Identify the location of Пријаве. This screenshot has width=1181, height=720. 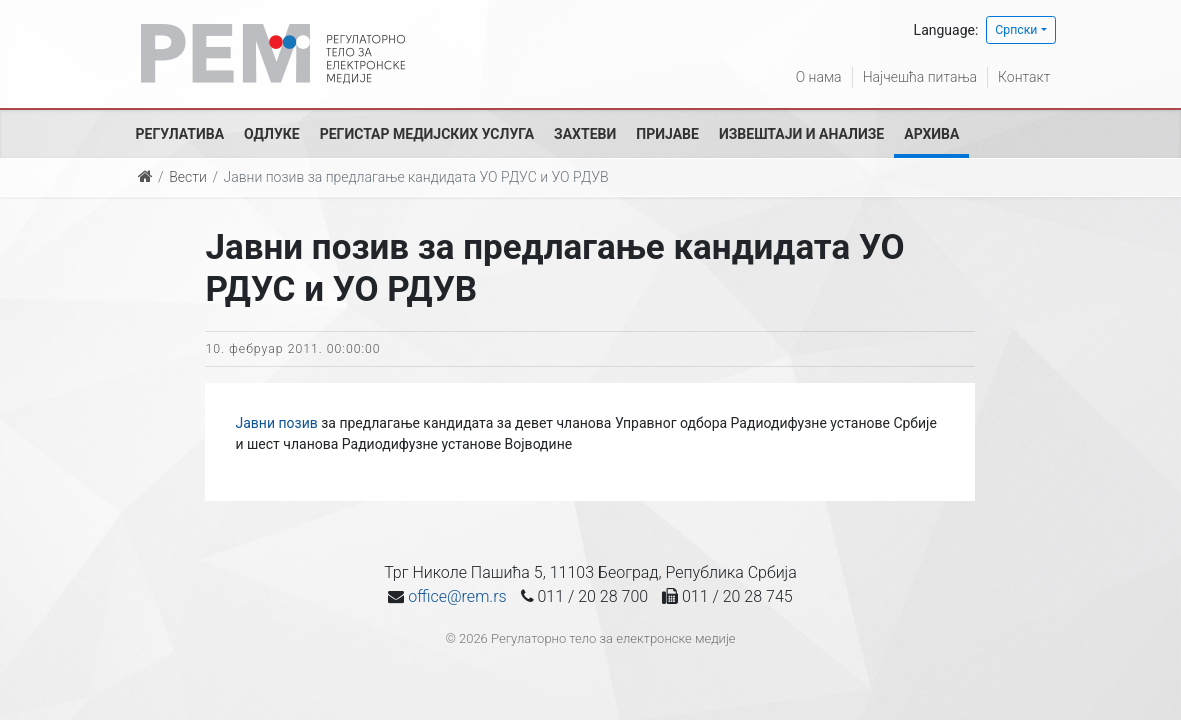
(667, 134).